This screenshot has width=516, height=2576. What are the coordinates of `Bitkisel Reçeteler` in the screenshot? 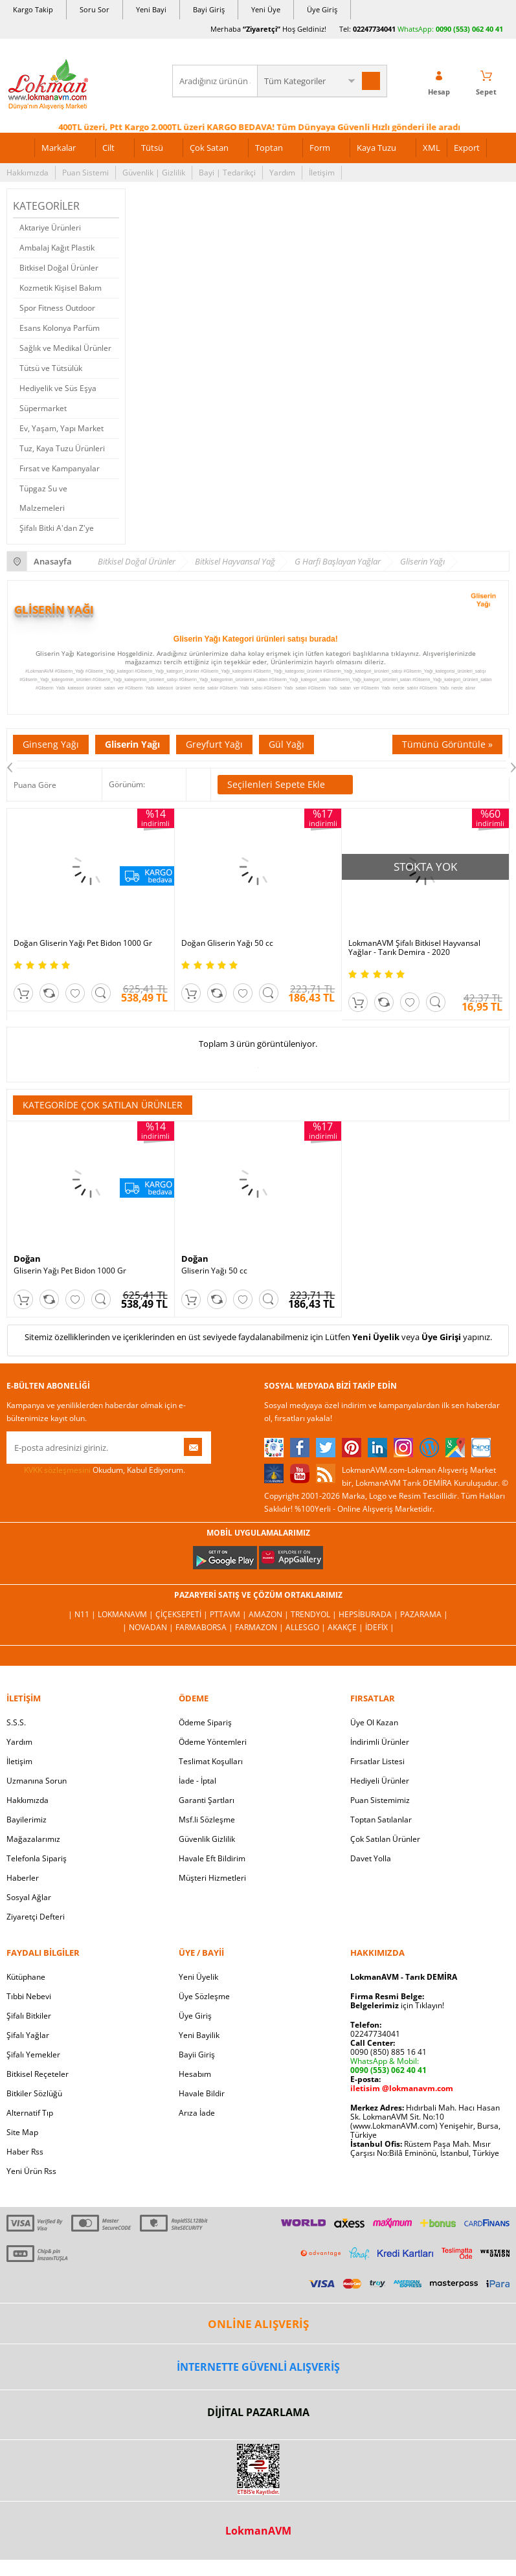 It's located at (37, 2073).